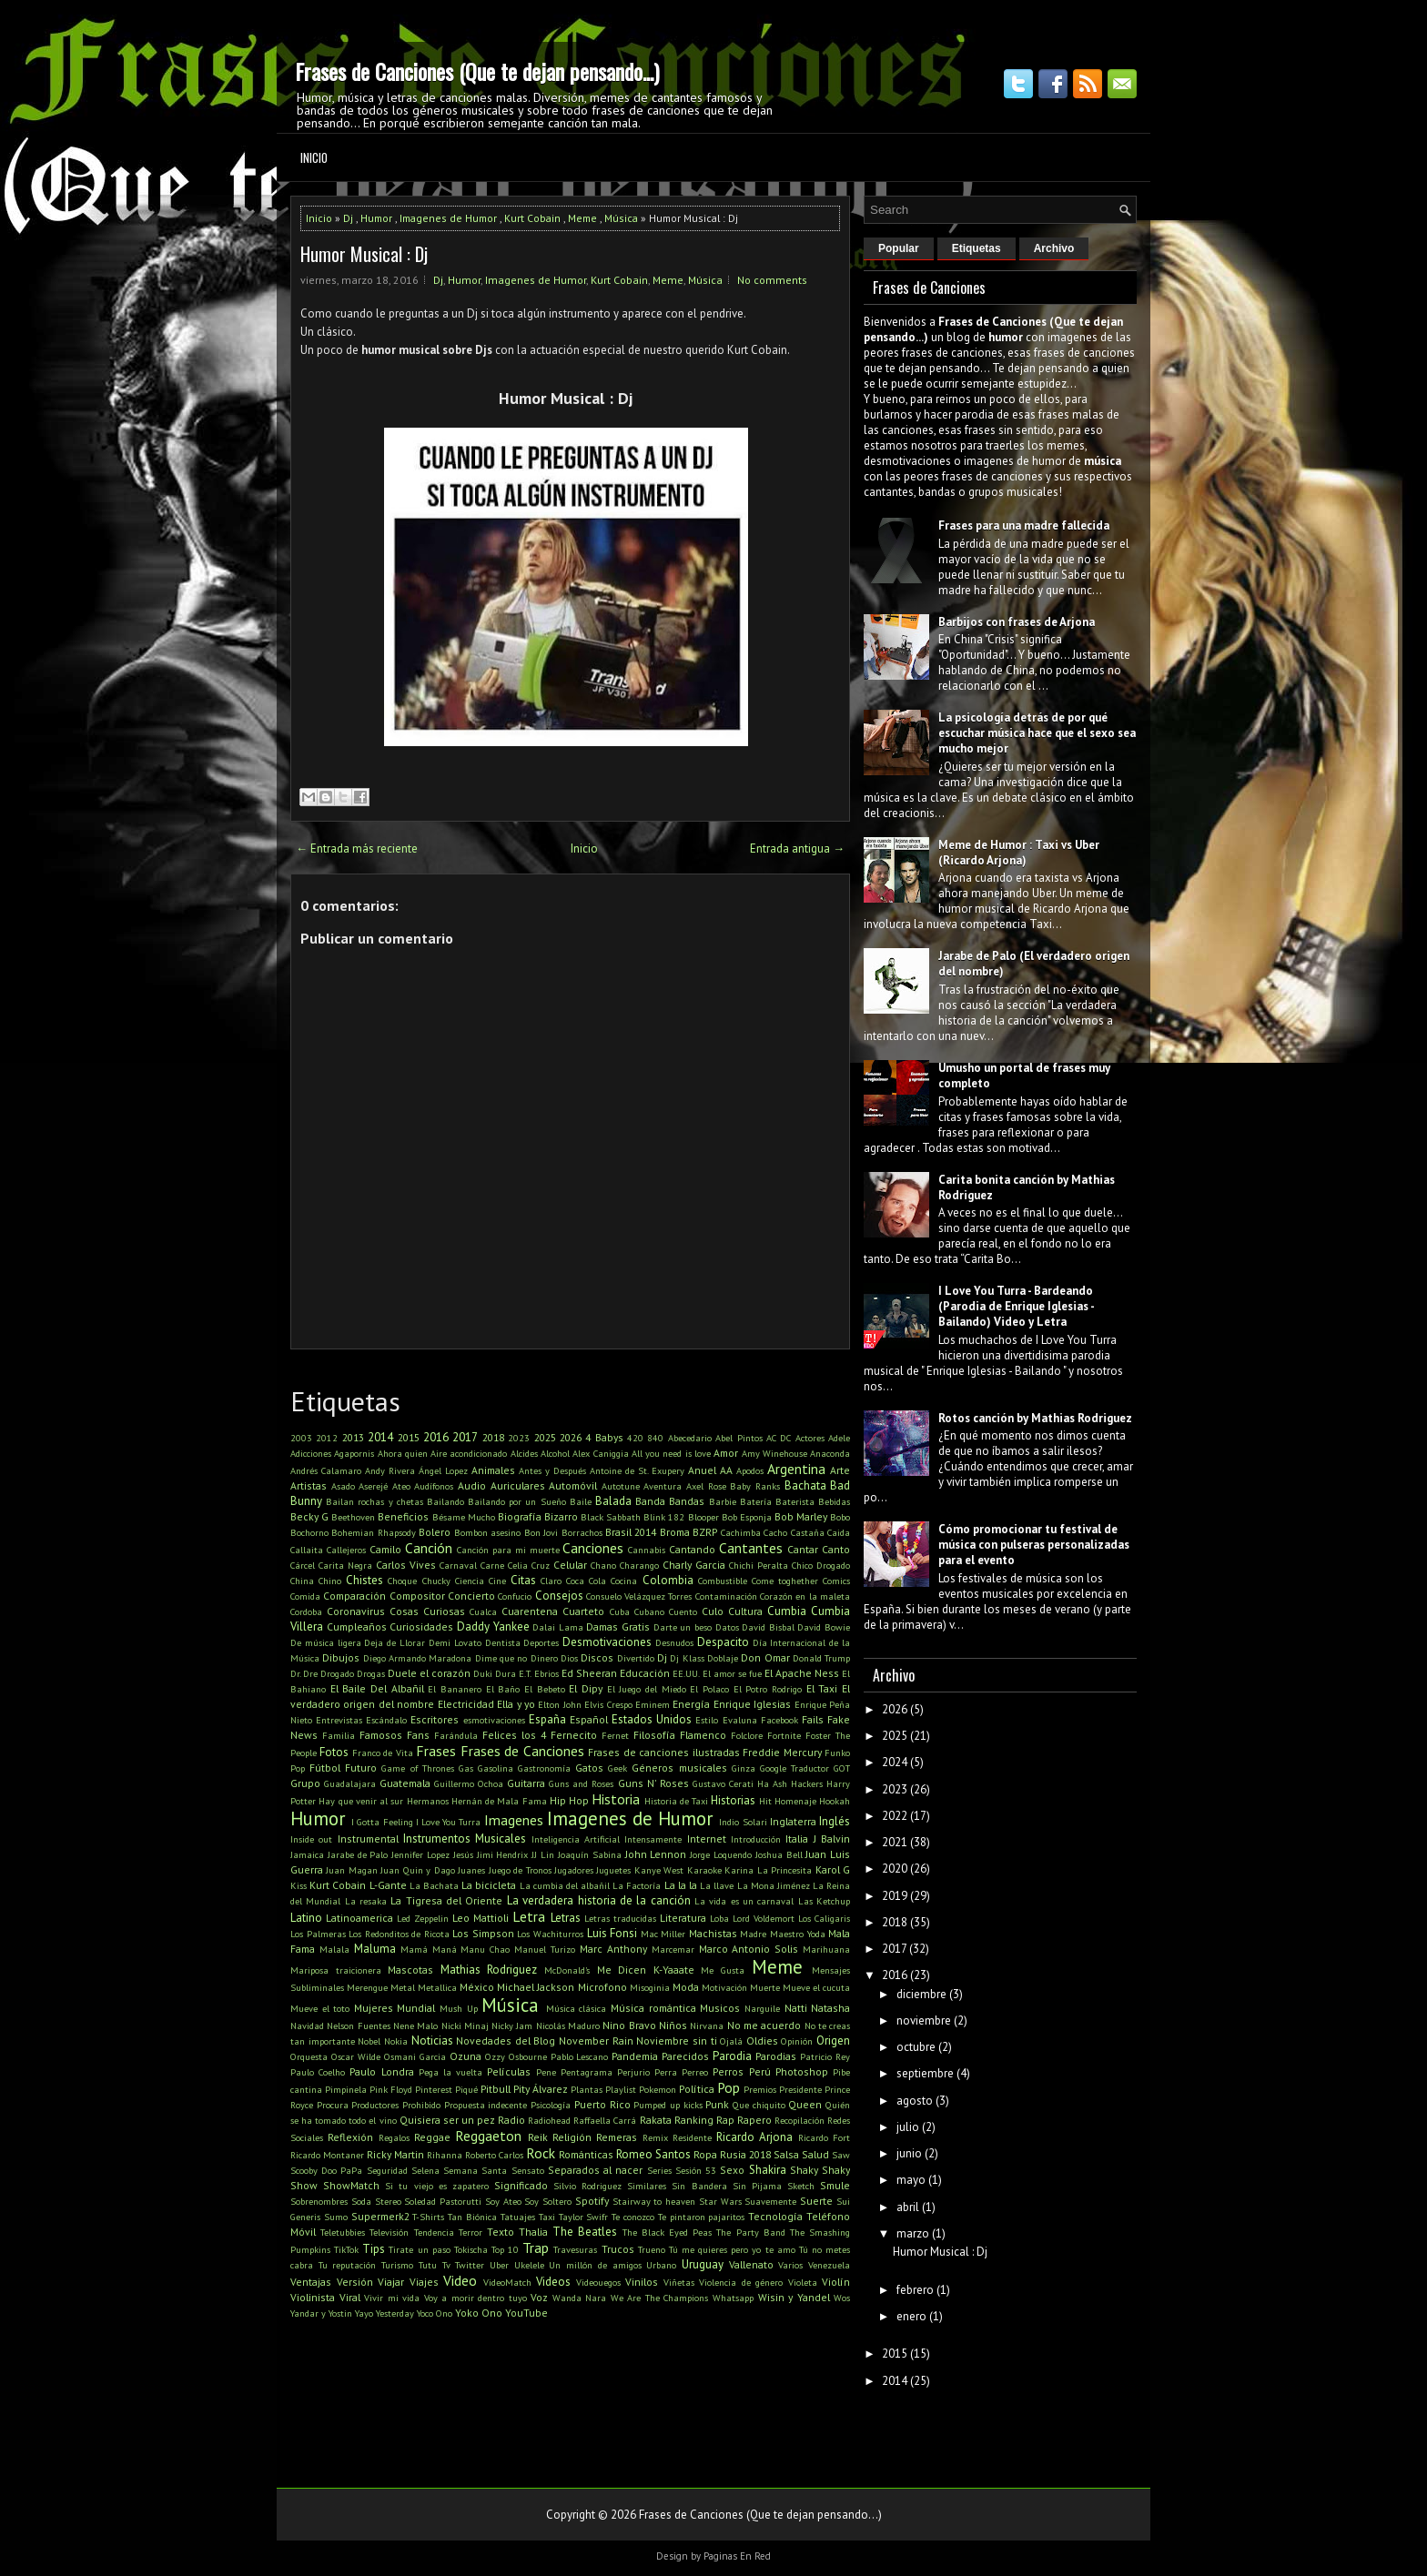 The image size is (1427, 2576). What do you see at coordinates (840, 1470) in the screenshot?
I see `Arte` at bounding box center [840, 1470].